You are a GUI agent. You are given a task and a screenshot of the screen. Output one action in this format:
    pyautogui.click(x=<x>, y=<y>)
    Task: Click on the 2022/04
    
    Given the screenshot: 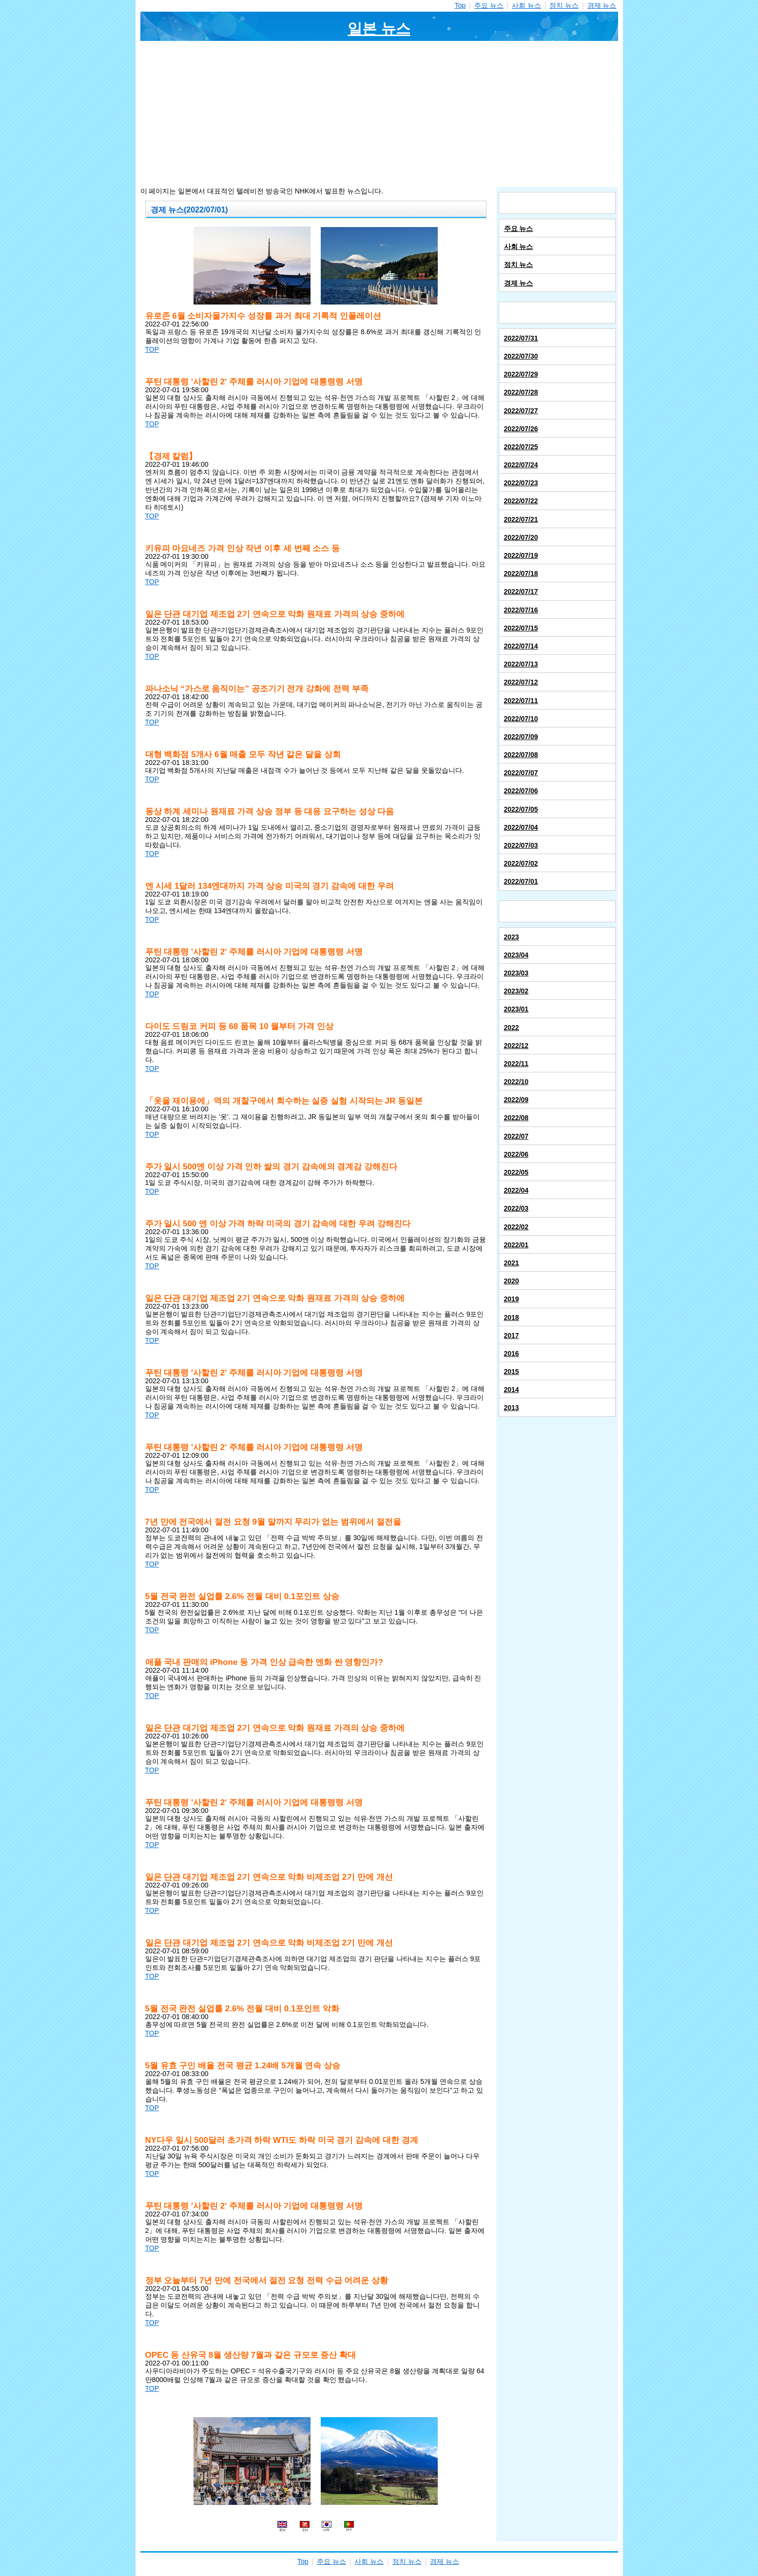 What is the action you would take?
    pyautogui.click(x=516, y=1190)
    